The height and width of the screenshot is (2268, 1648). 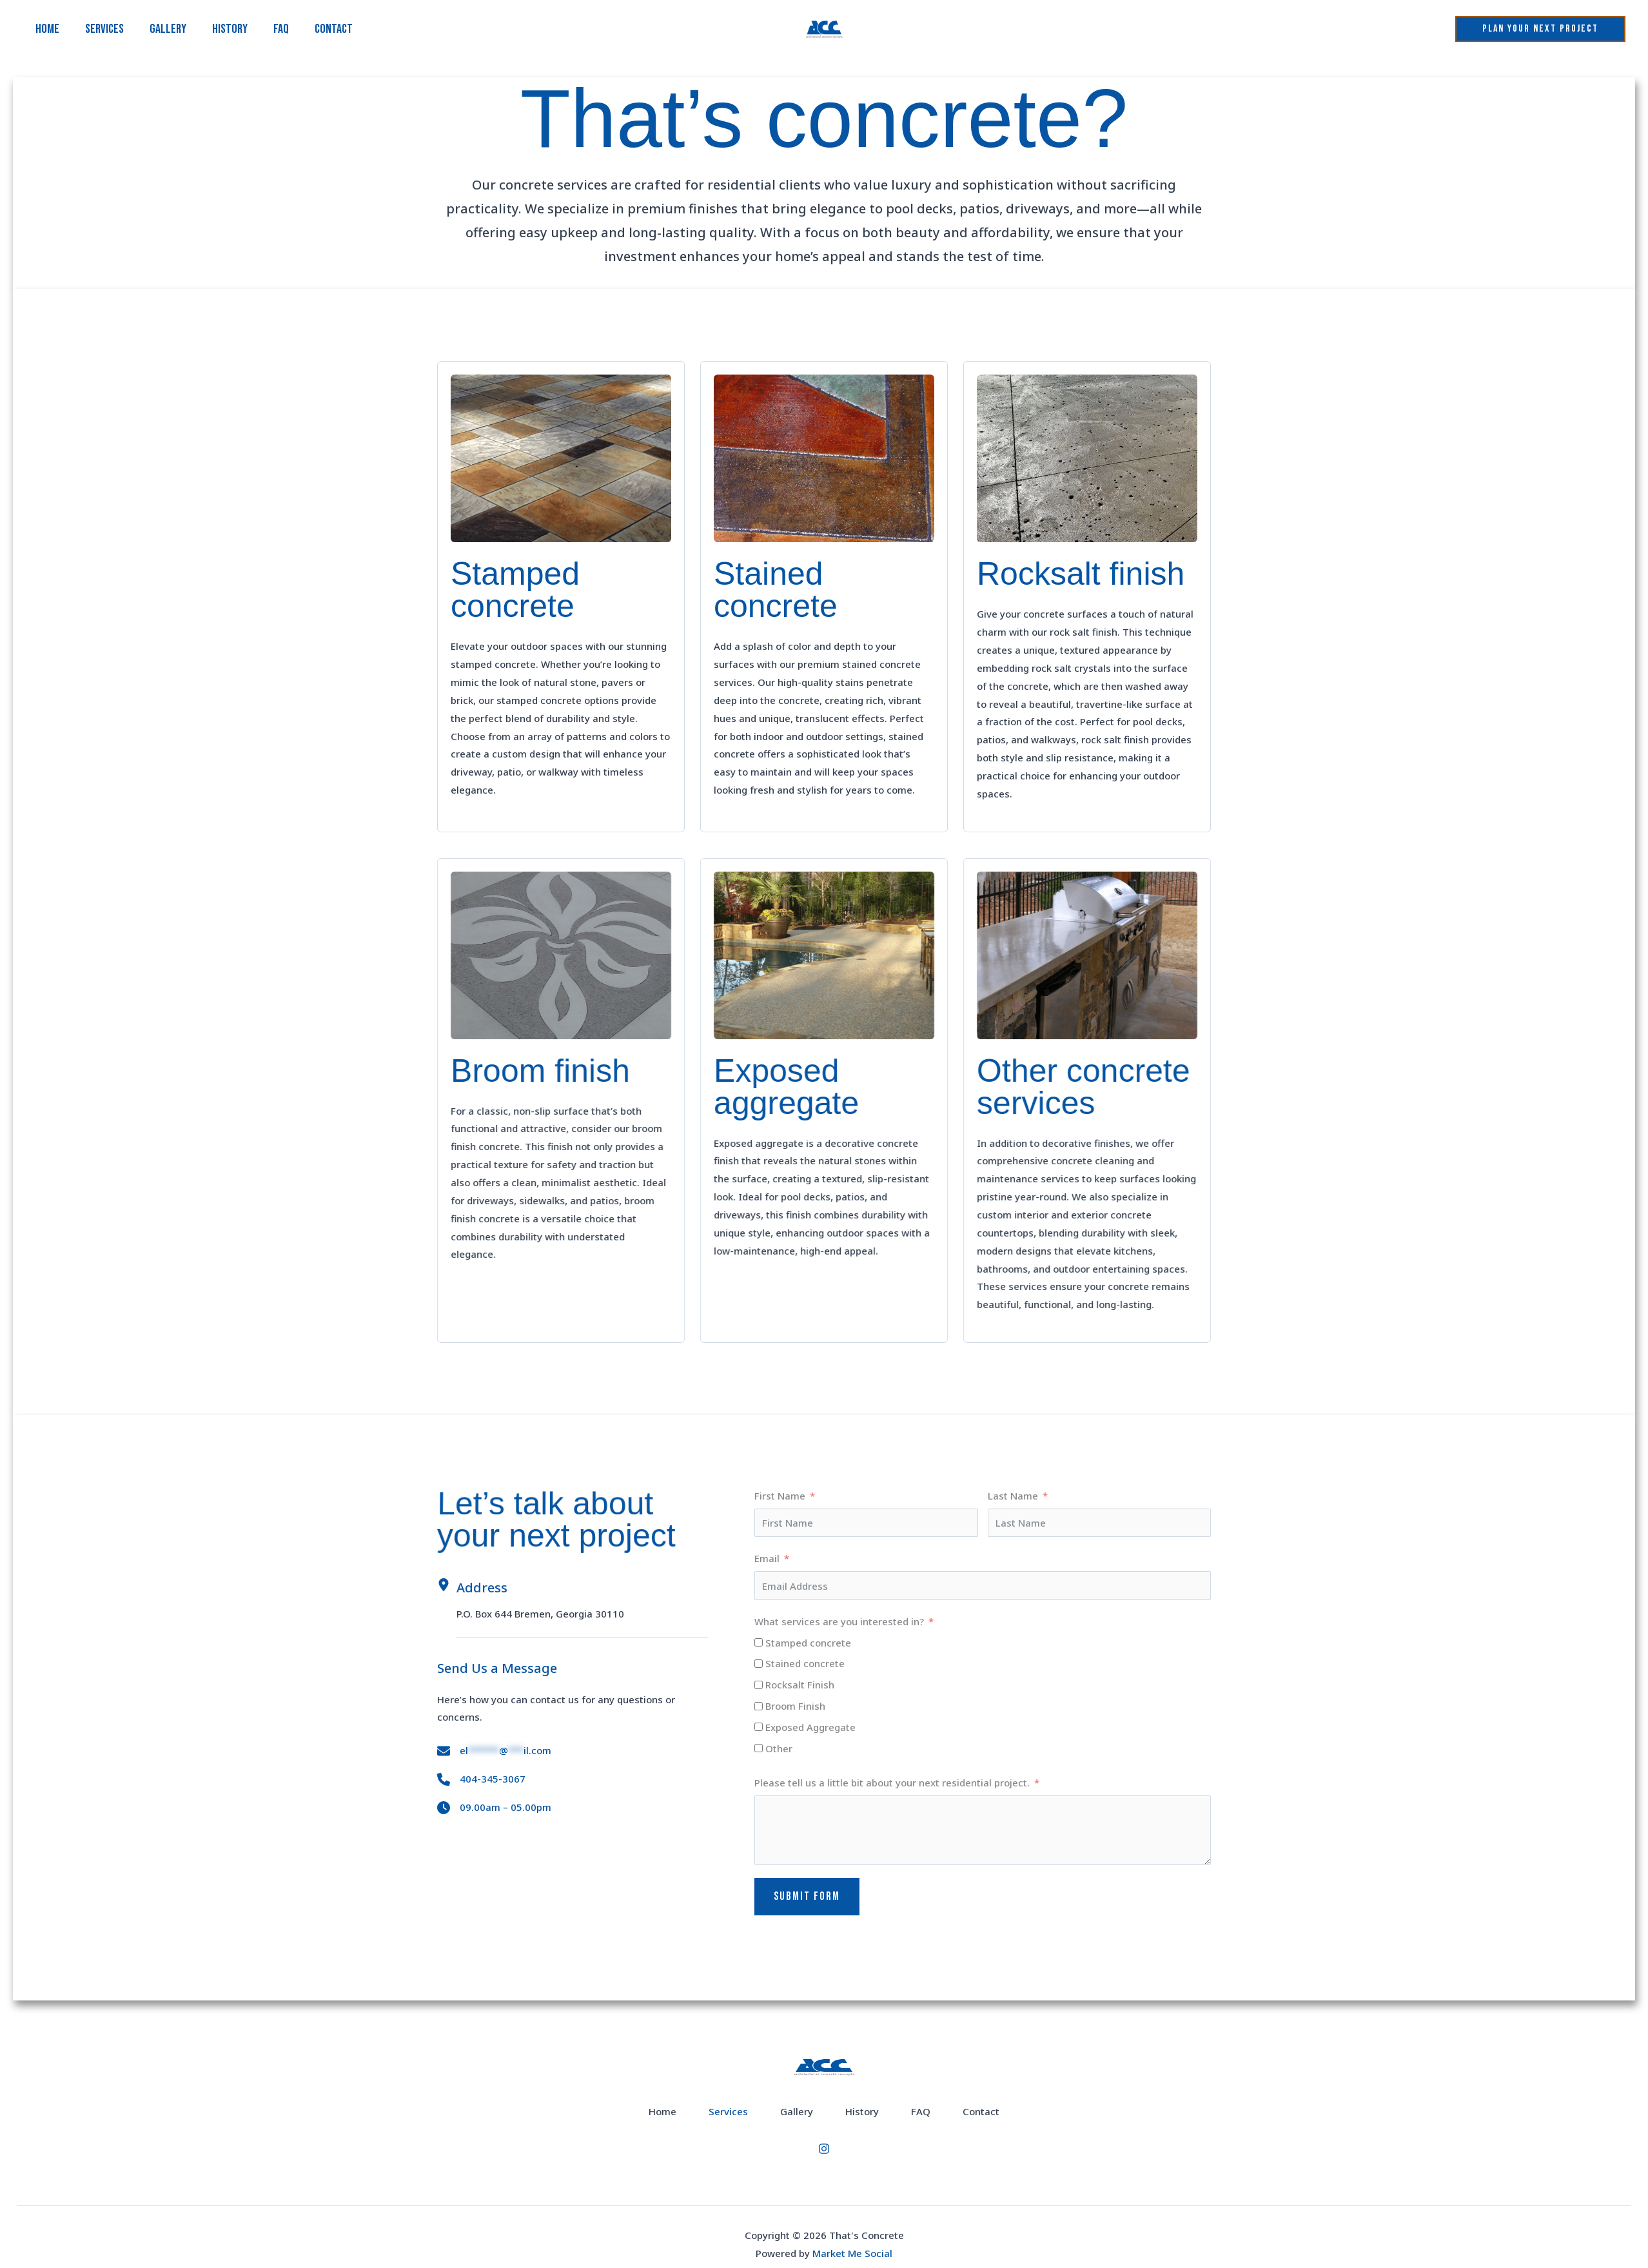 I want to click on What services are you interested in?, so click(x=839, y=1621).